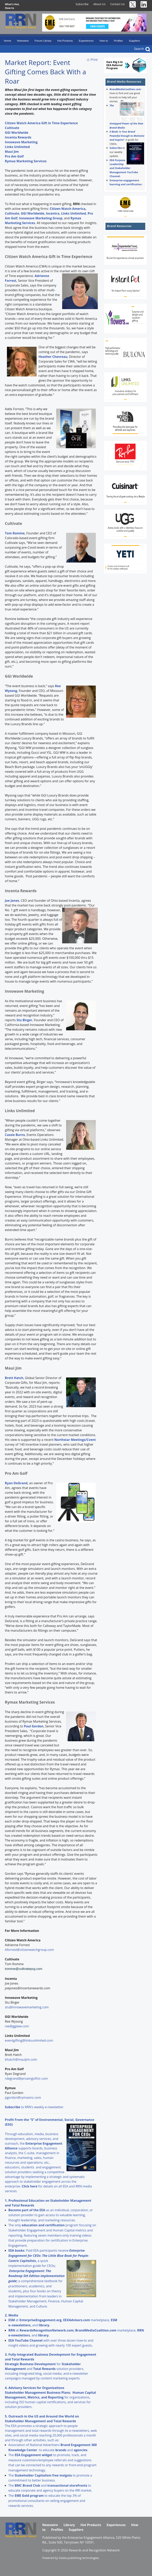 Image resolution: width=152 pixels, height=2576 pixels. I want to click on bhatch@mauijim.com, so click(21, 2059).